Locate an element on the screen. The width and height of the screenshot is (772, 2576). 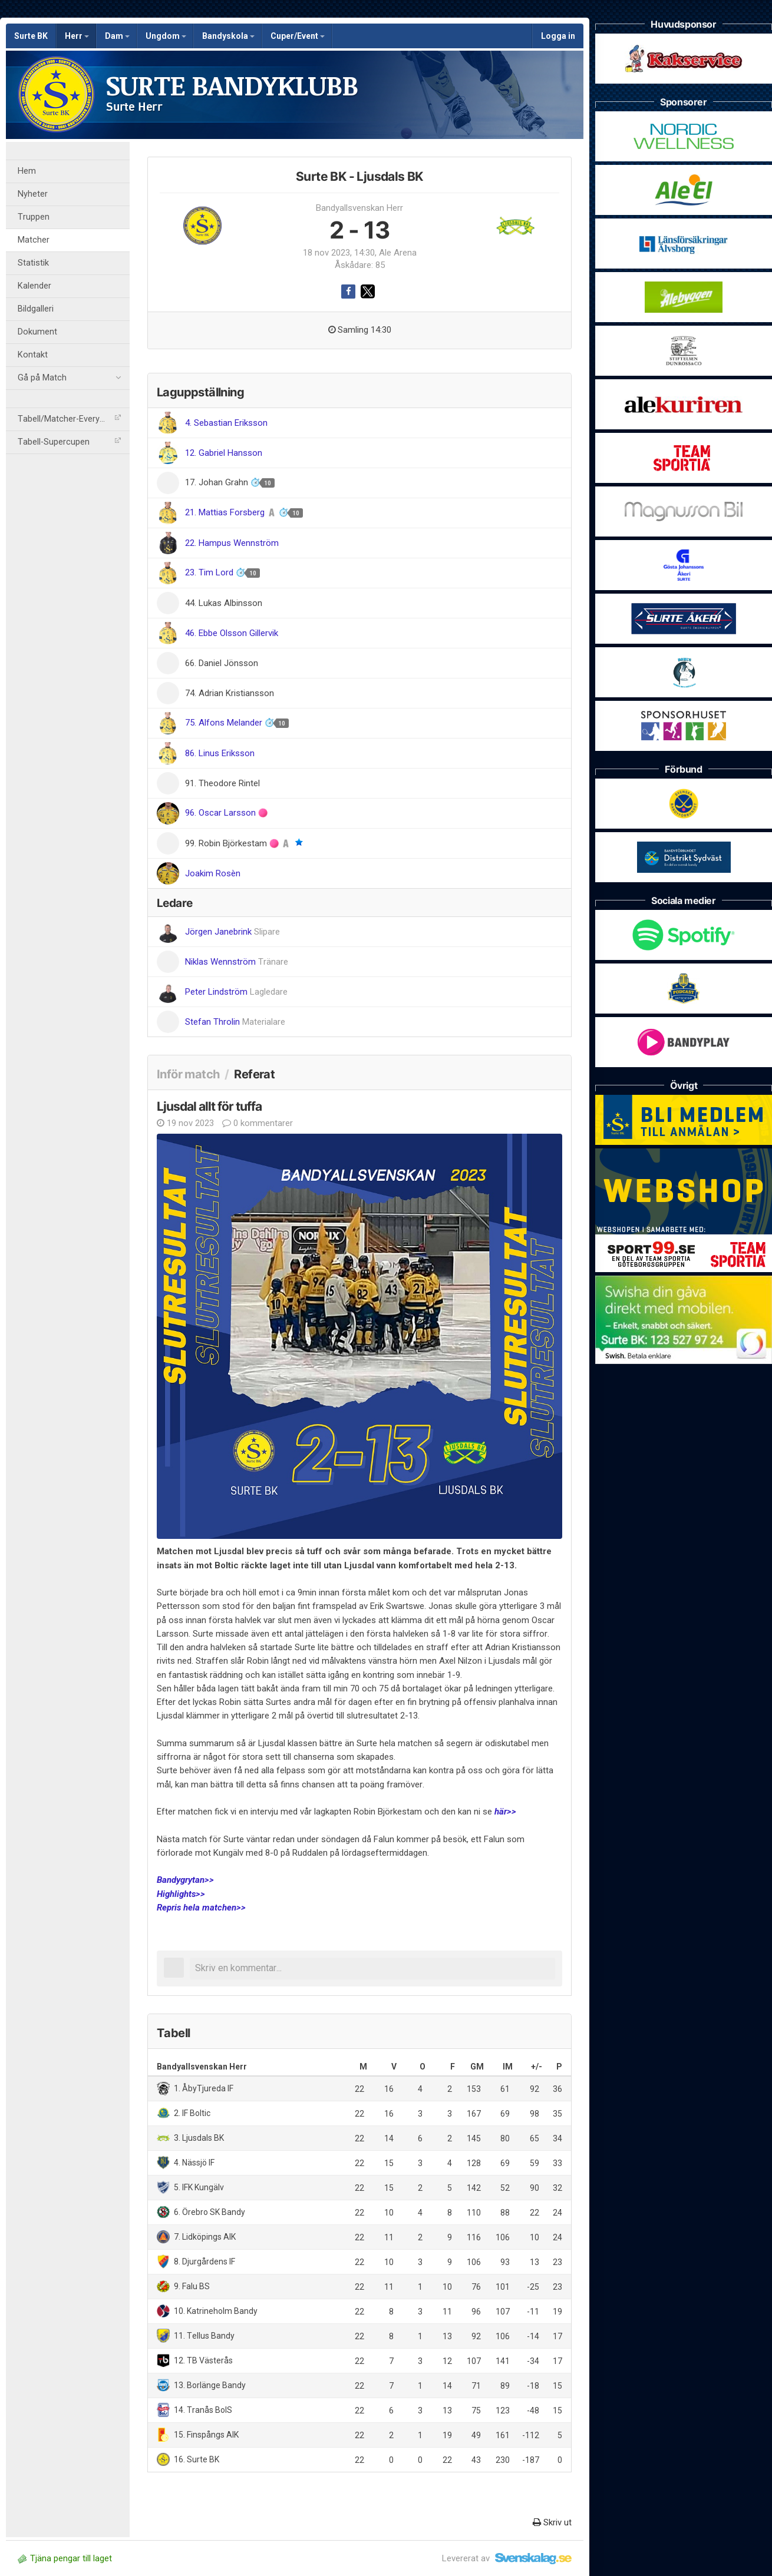
Nyheter is located at coordinates (33, 194).